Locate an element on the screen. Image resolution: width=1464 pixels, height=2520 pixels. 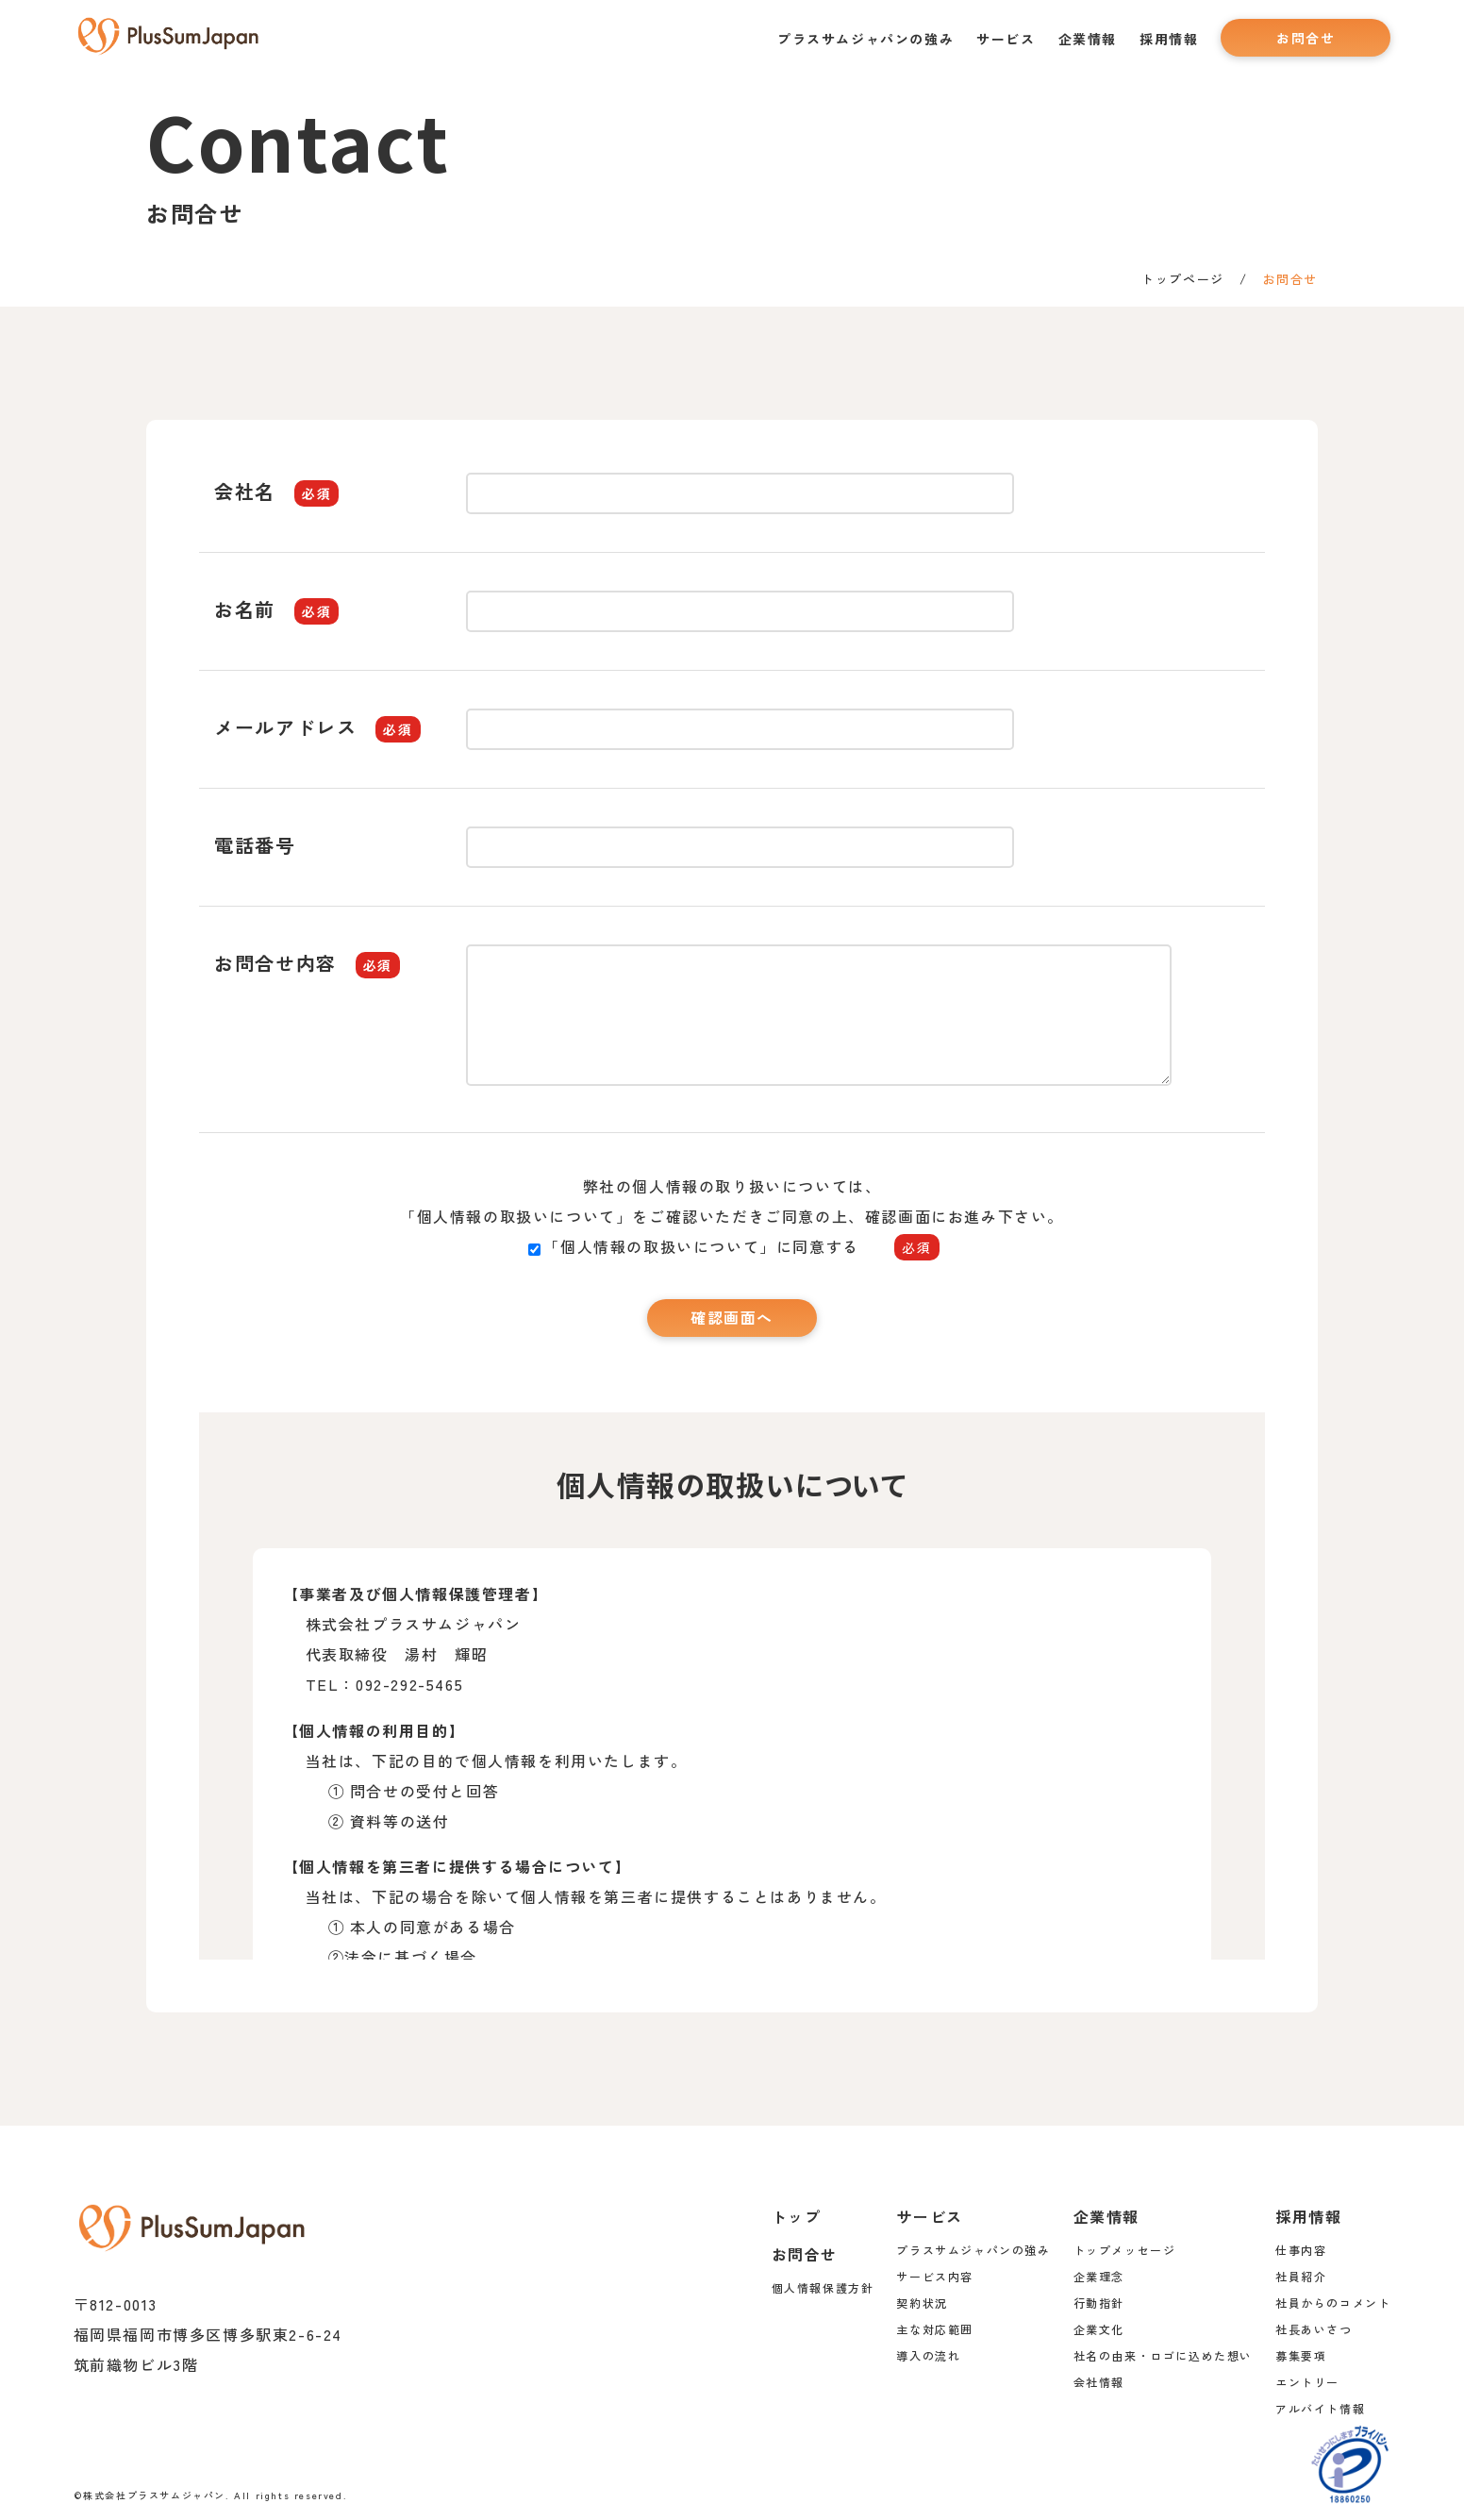
エントリー is located at coordinates (1307, 2382).